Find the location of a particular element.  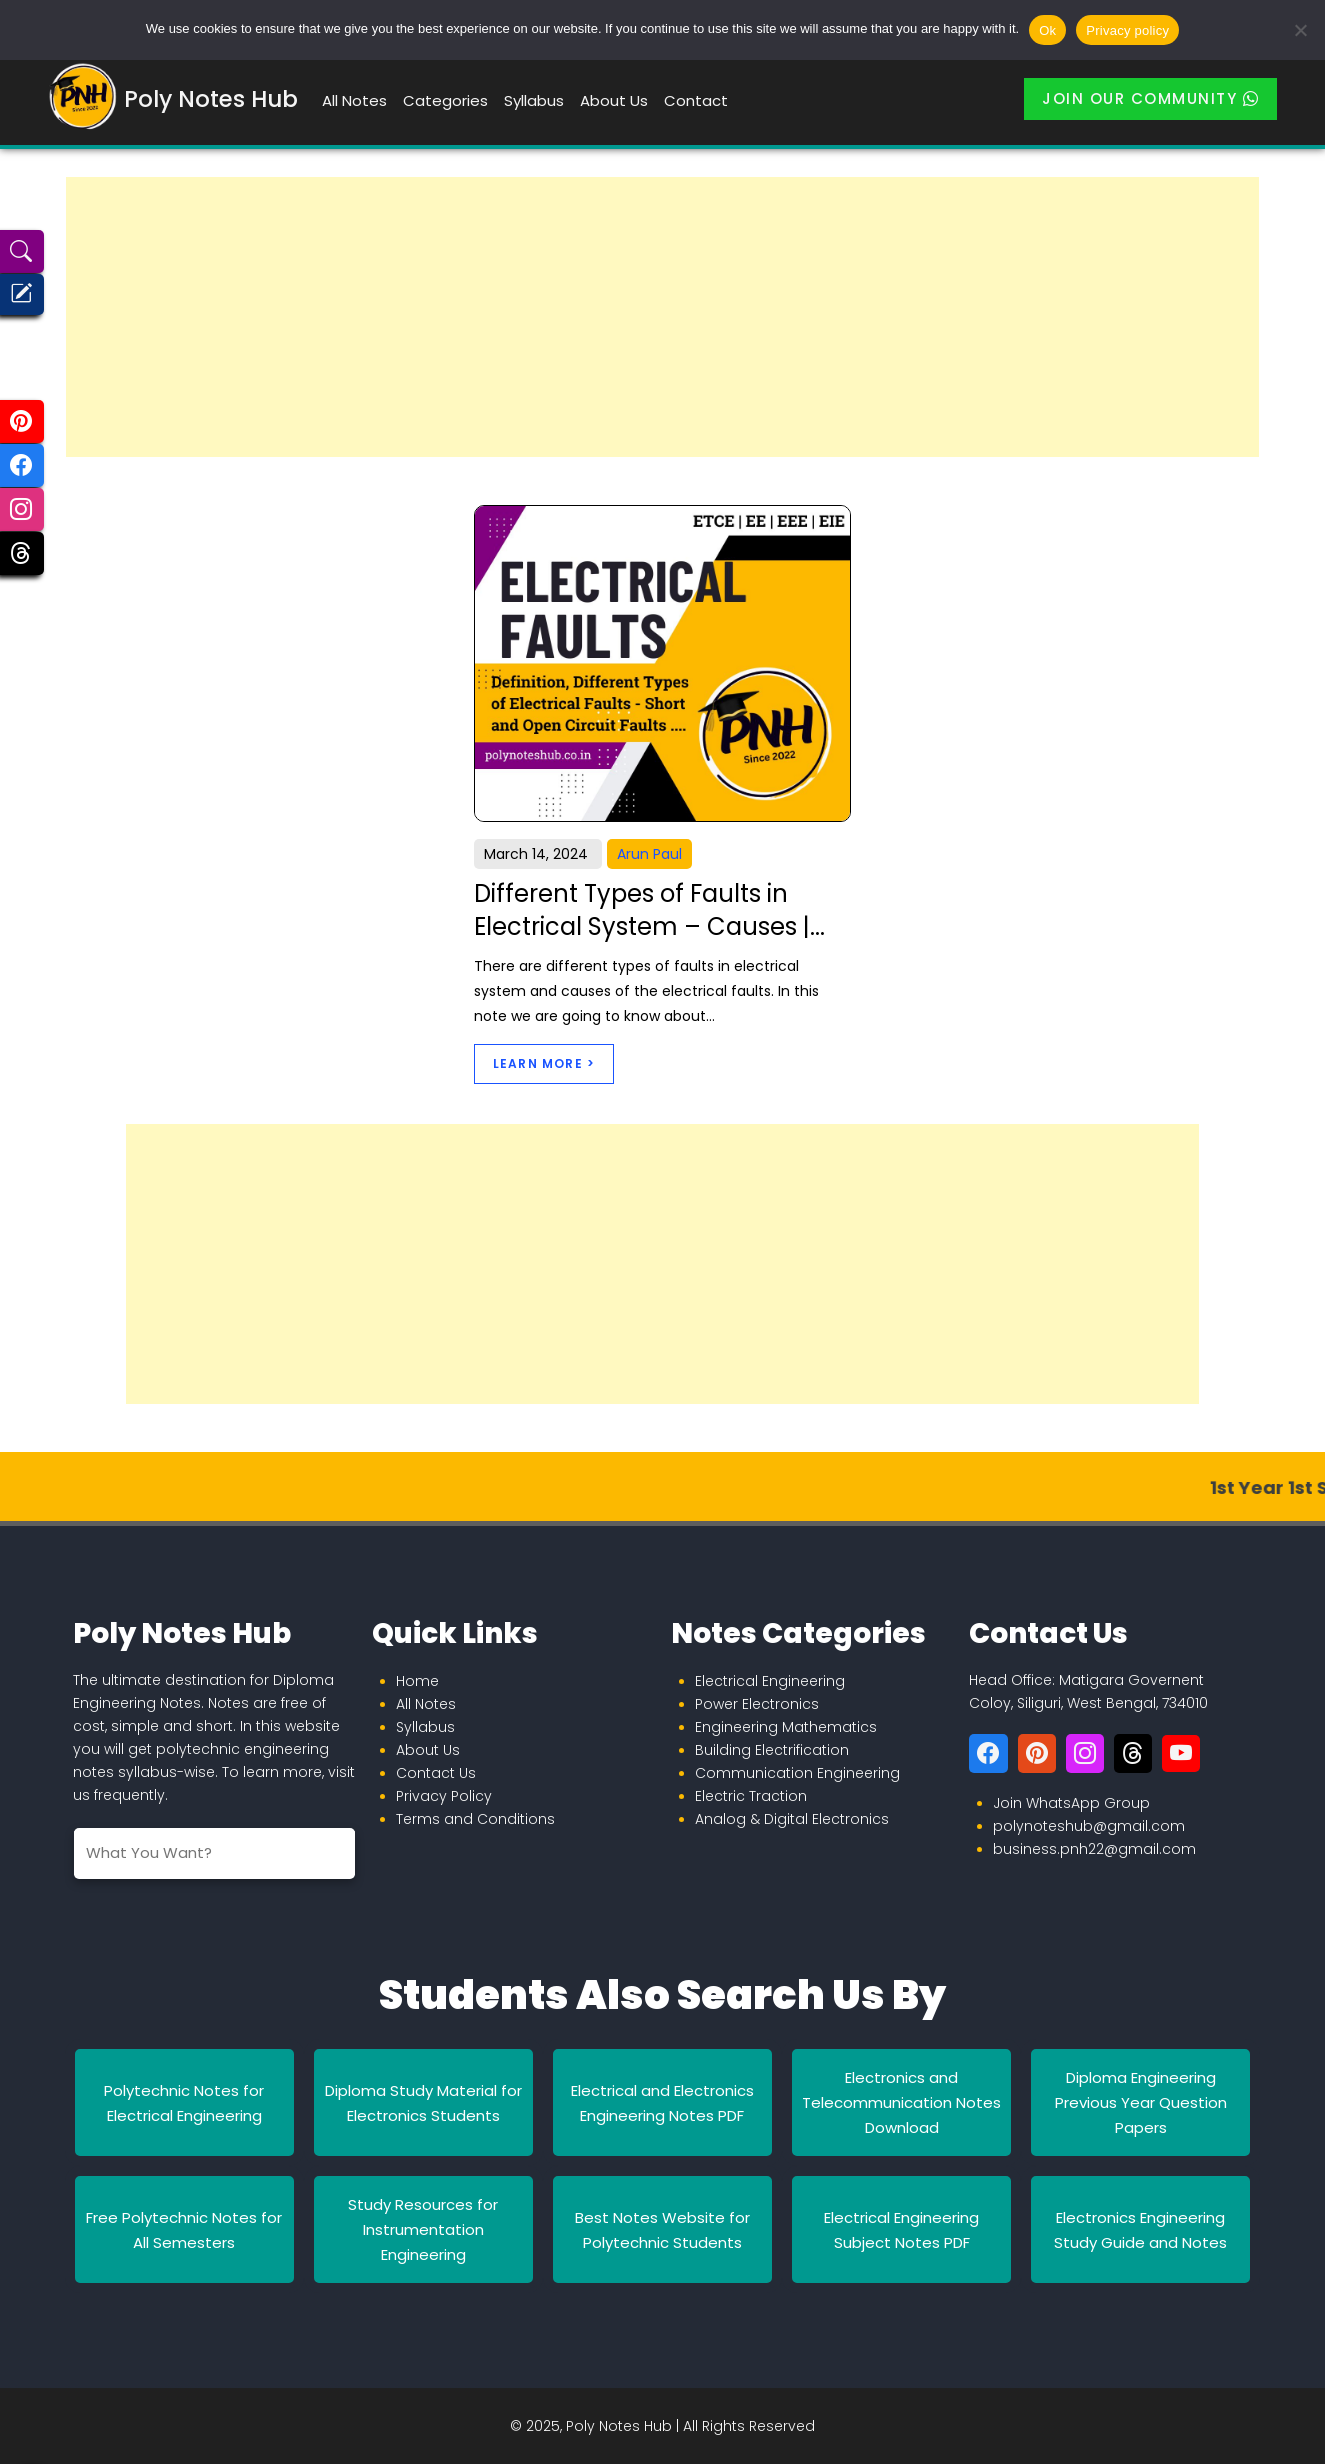

Join Our Community is located at coordinates (1150, 98).